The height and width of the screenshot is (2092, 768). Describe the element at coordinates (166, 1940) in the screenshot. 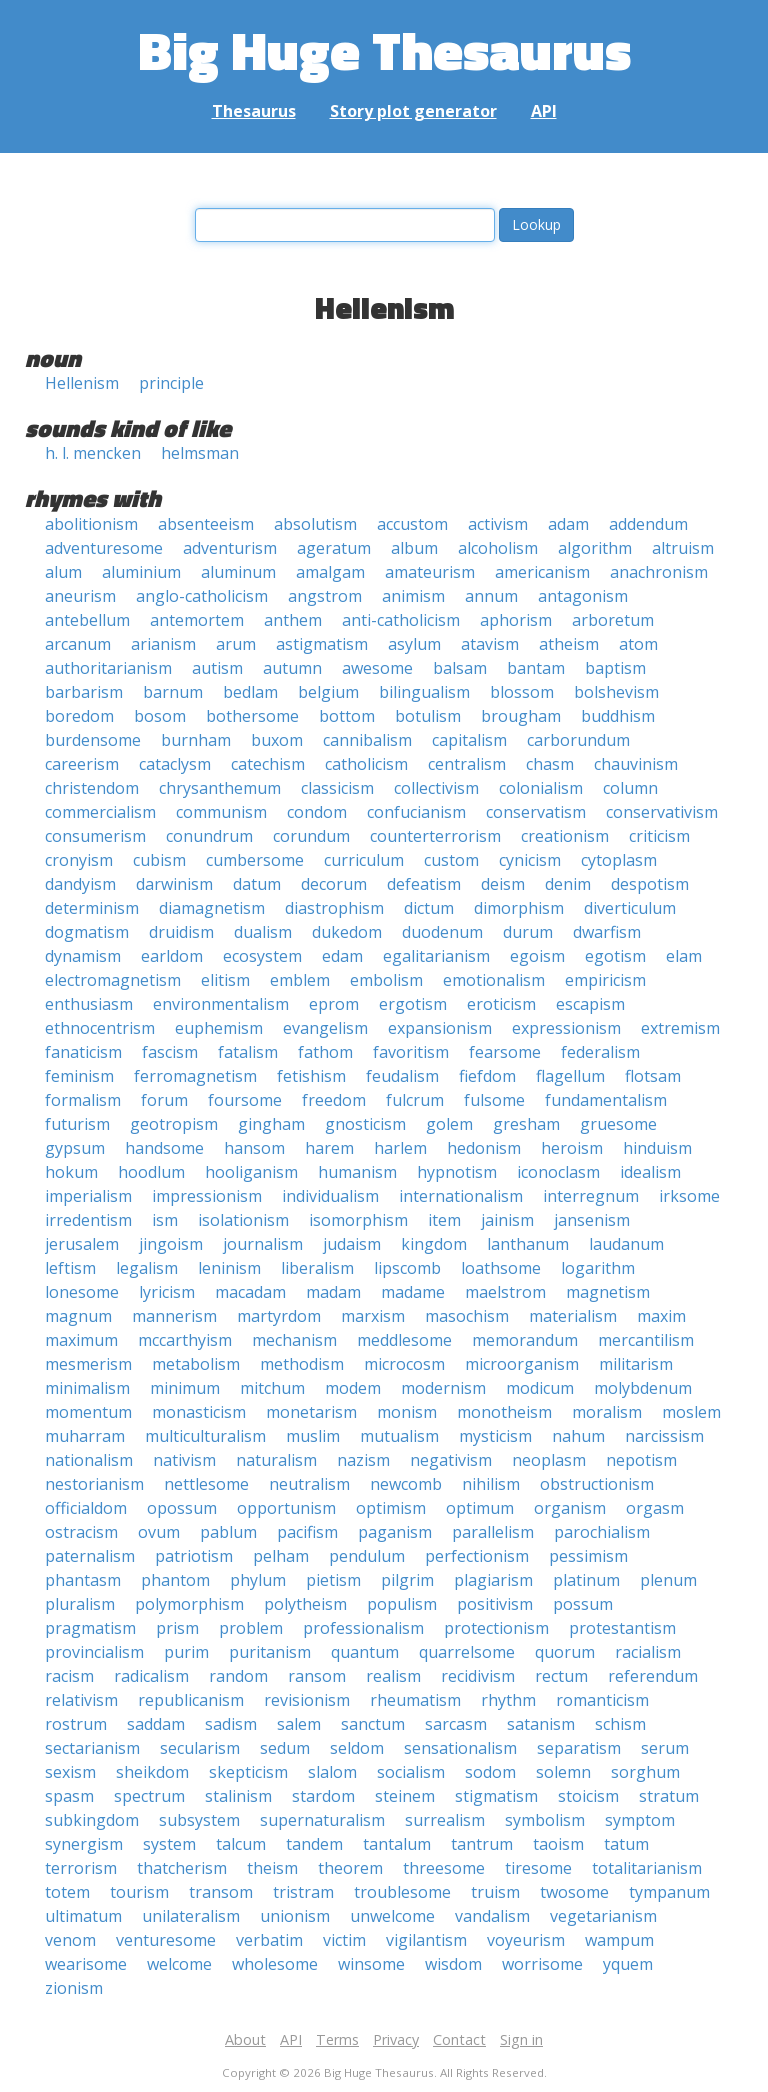

I see `venturesome` at that location.